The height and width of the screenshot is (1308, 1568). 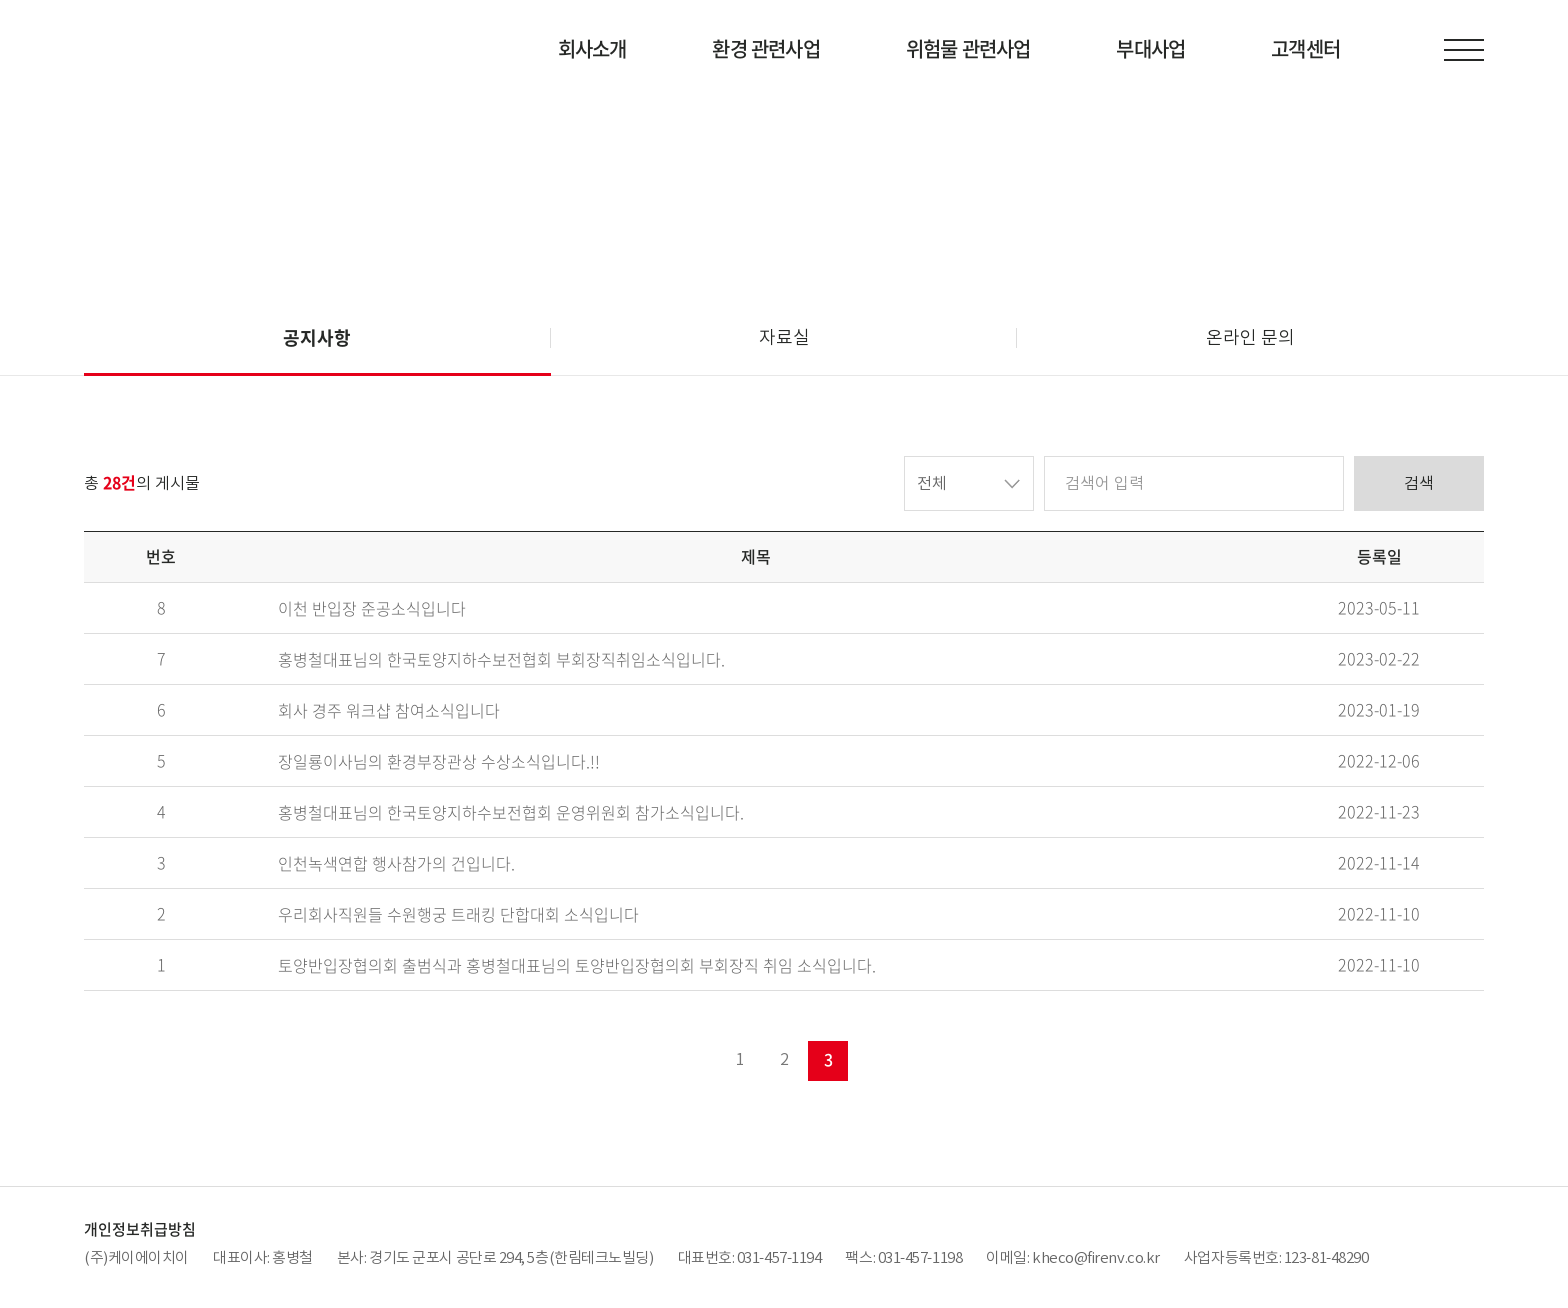 What do you see at coordinates (968, 48) in the screenshot?
I see `위험물 관련사업` at bounding box center [968, 48].